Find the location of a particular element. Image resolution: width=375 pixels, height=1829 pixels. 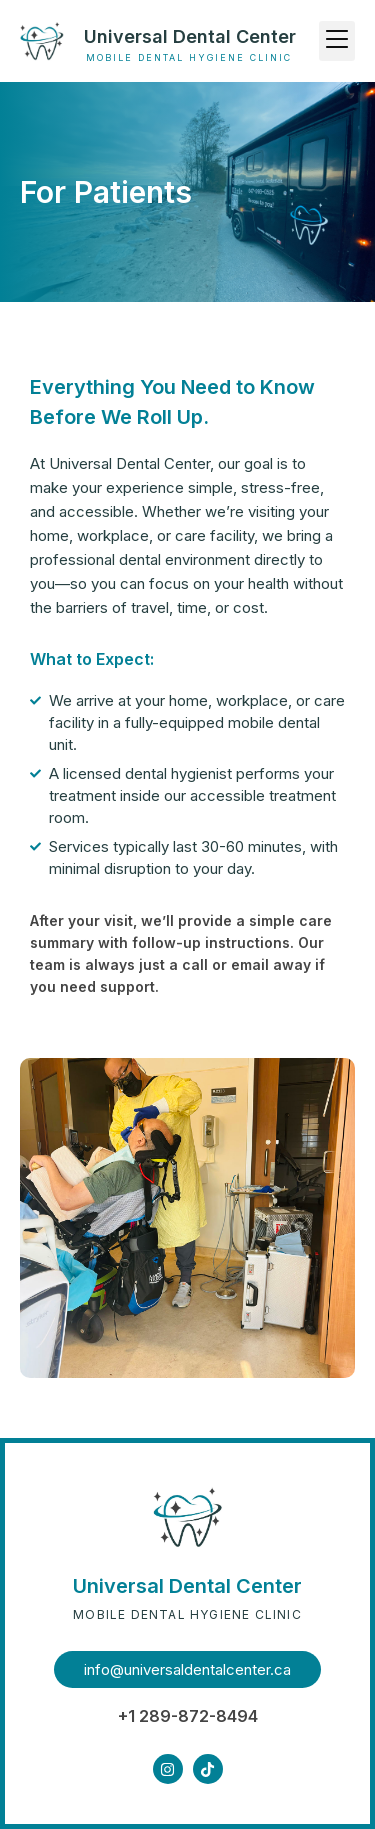

[button] is located at coordinates (337, 41).